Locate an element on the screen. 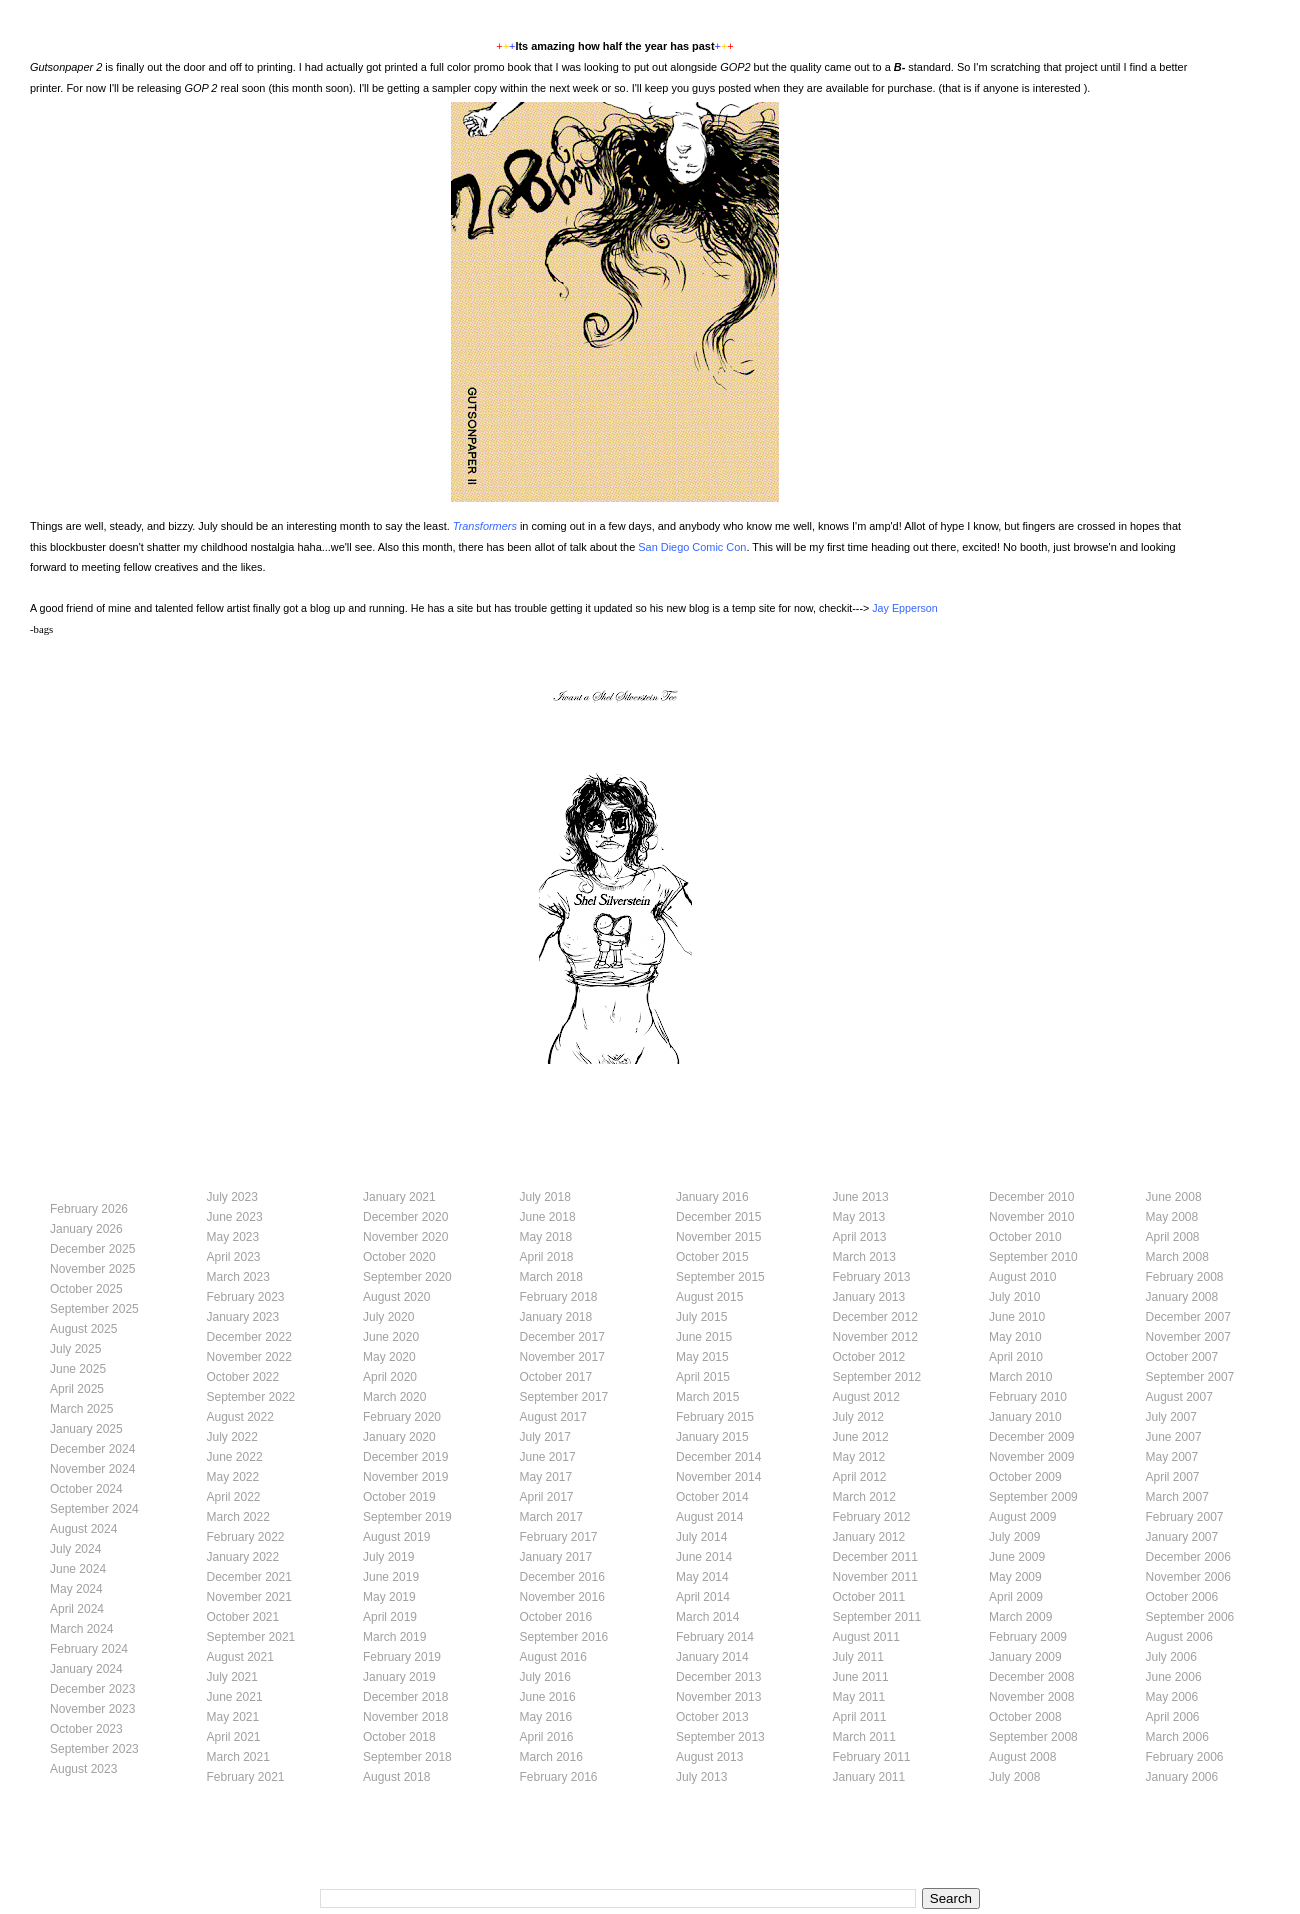 This screenshot has width=1300, height=1914. January 2025 is located at coordinates (86, 1429).